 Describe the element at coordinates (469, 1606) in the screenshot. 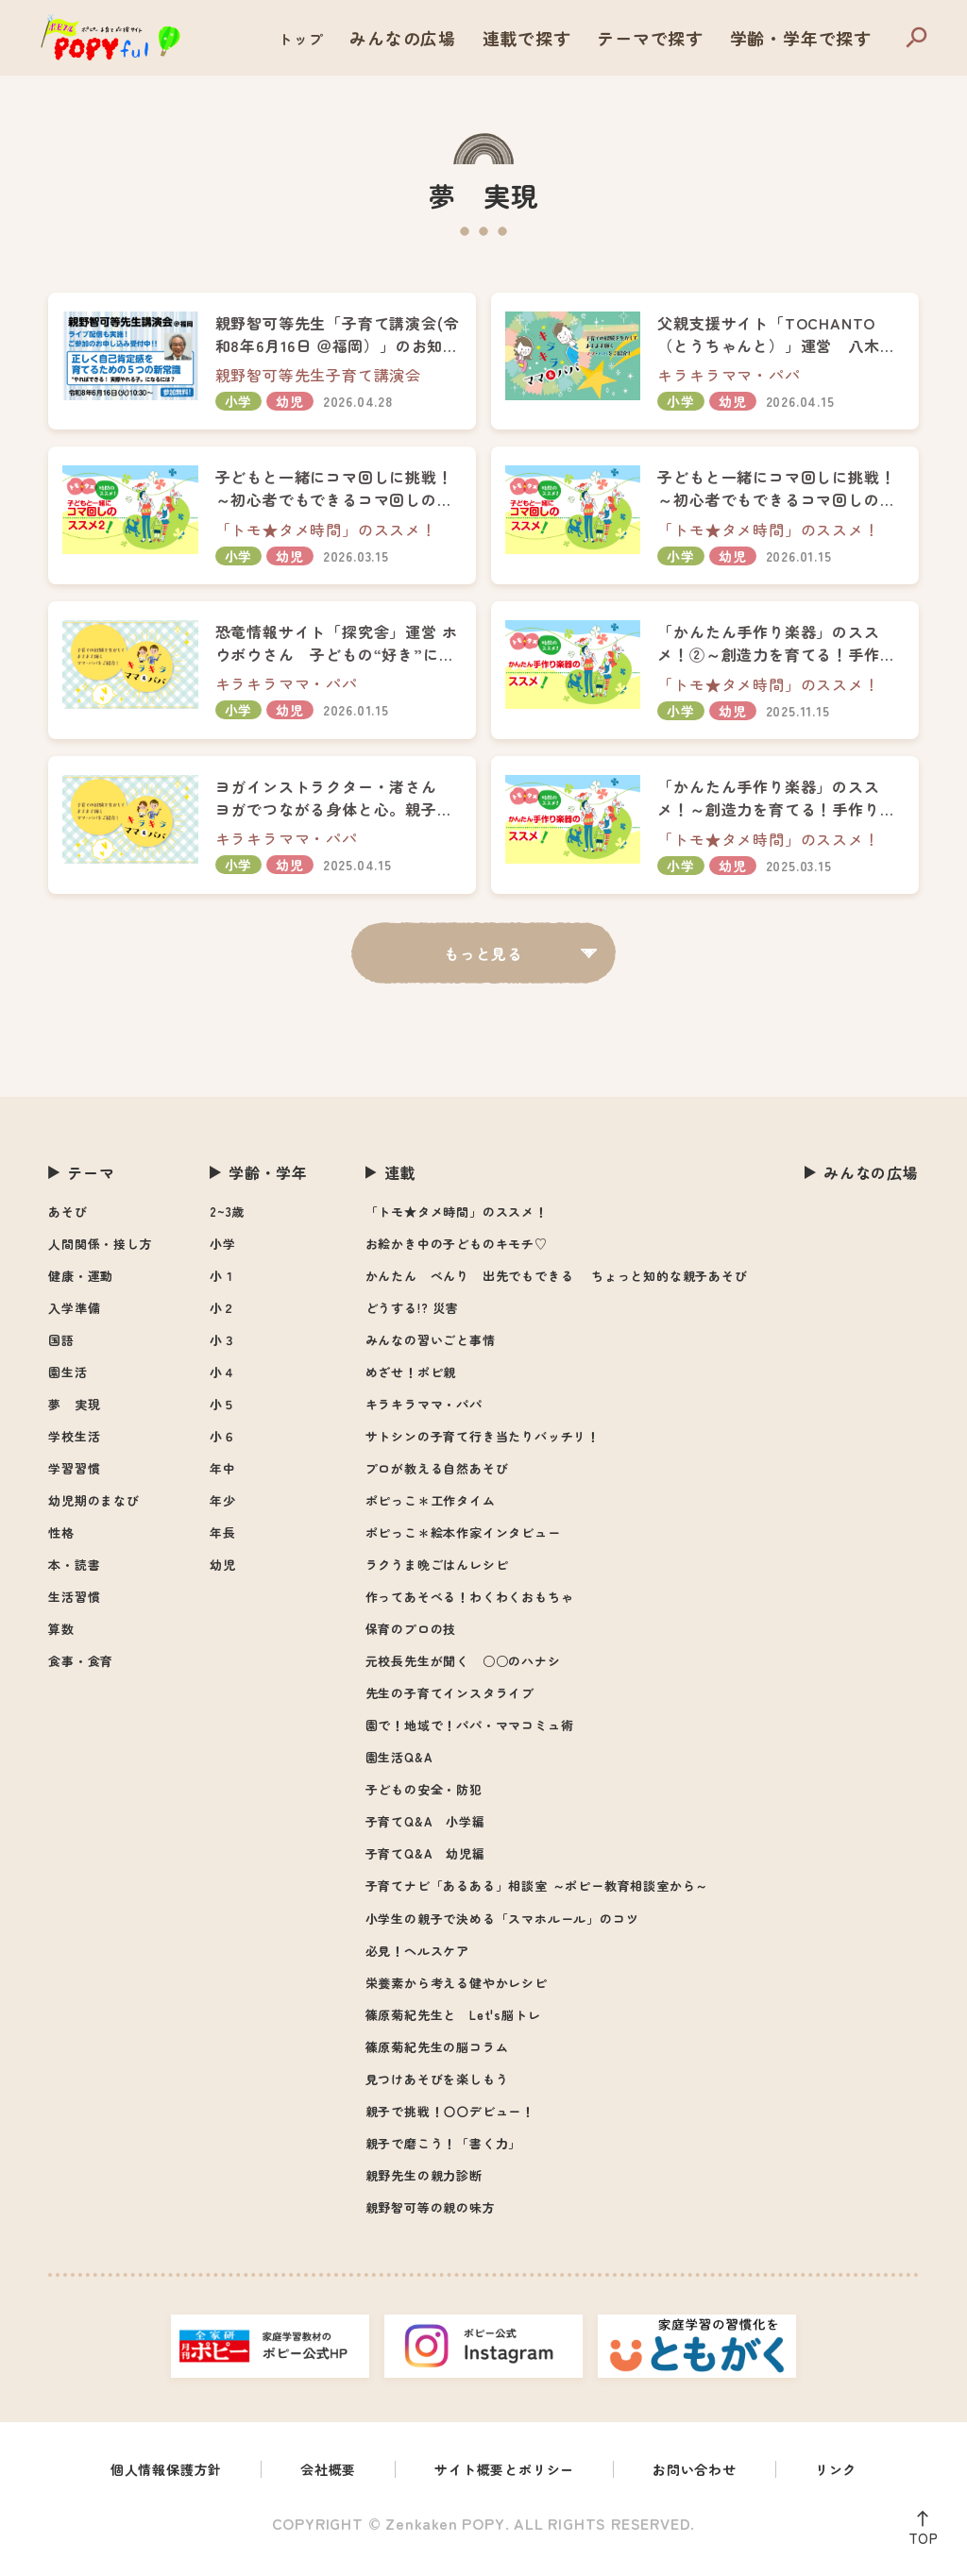

I see `作ってあそべる！わくわくおもちゃ` at that location.